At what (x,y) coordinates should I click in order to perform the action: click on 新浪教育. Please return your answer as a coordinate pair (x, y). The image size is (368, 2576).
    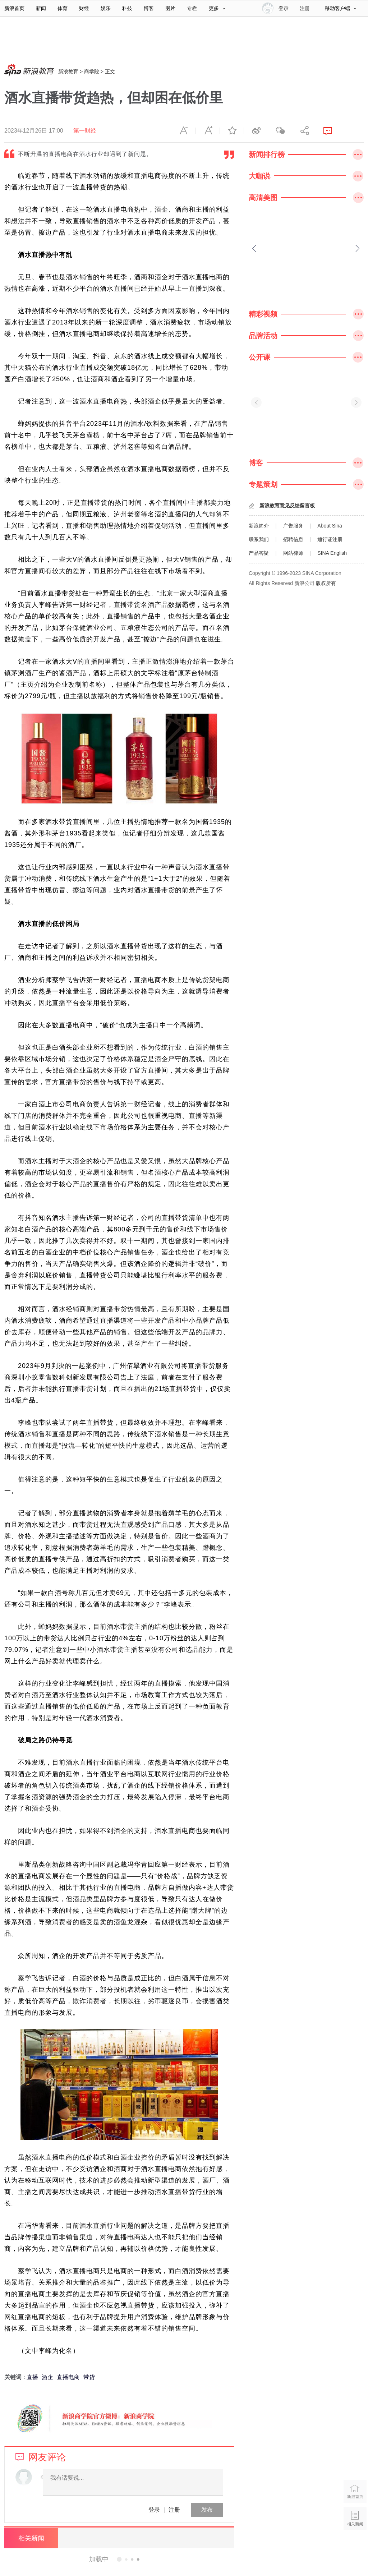
    Looking at the image, I should click on (68, 71).